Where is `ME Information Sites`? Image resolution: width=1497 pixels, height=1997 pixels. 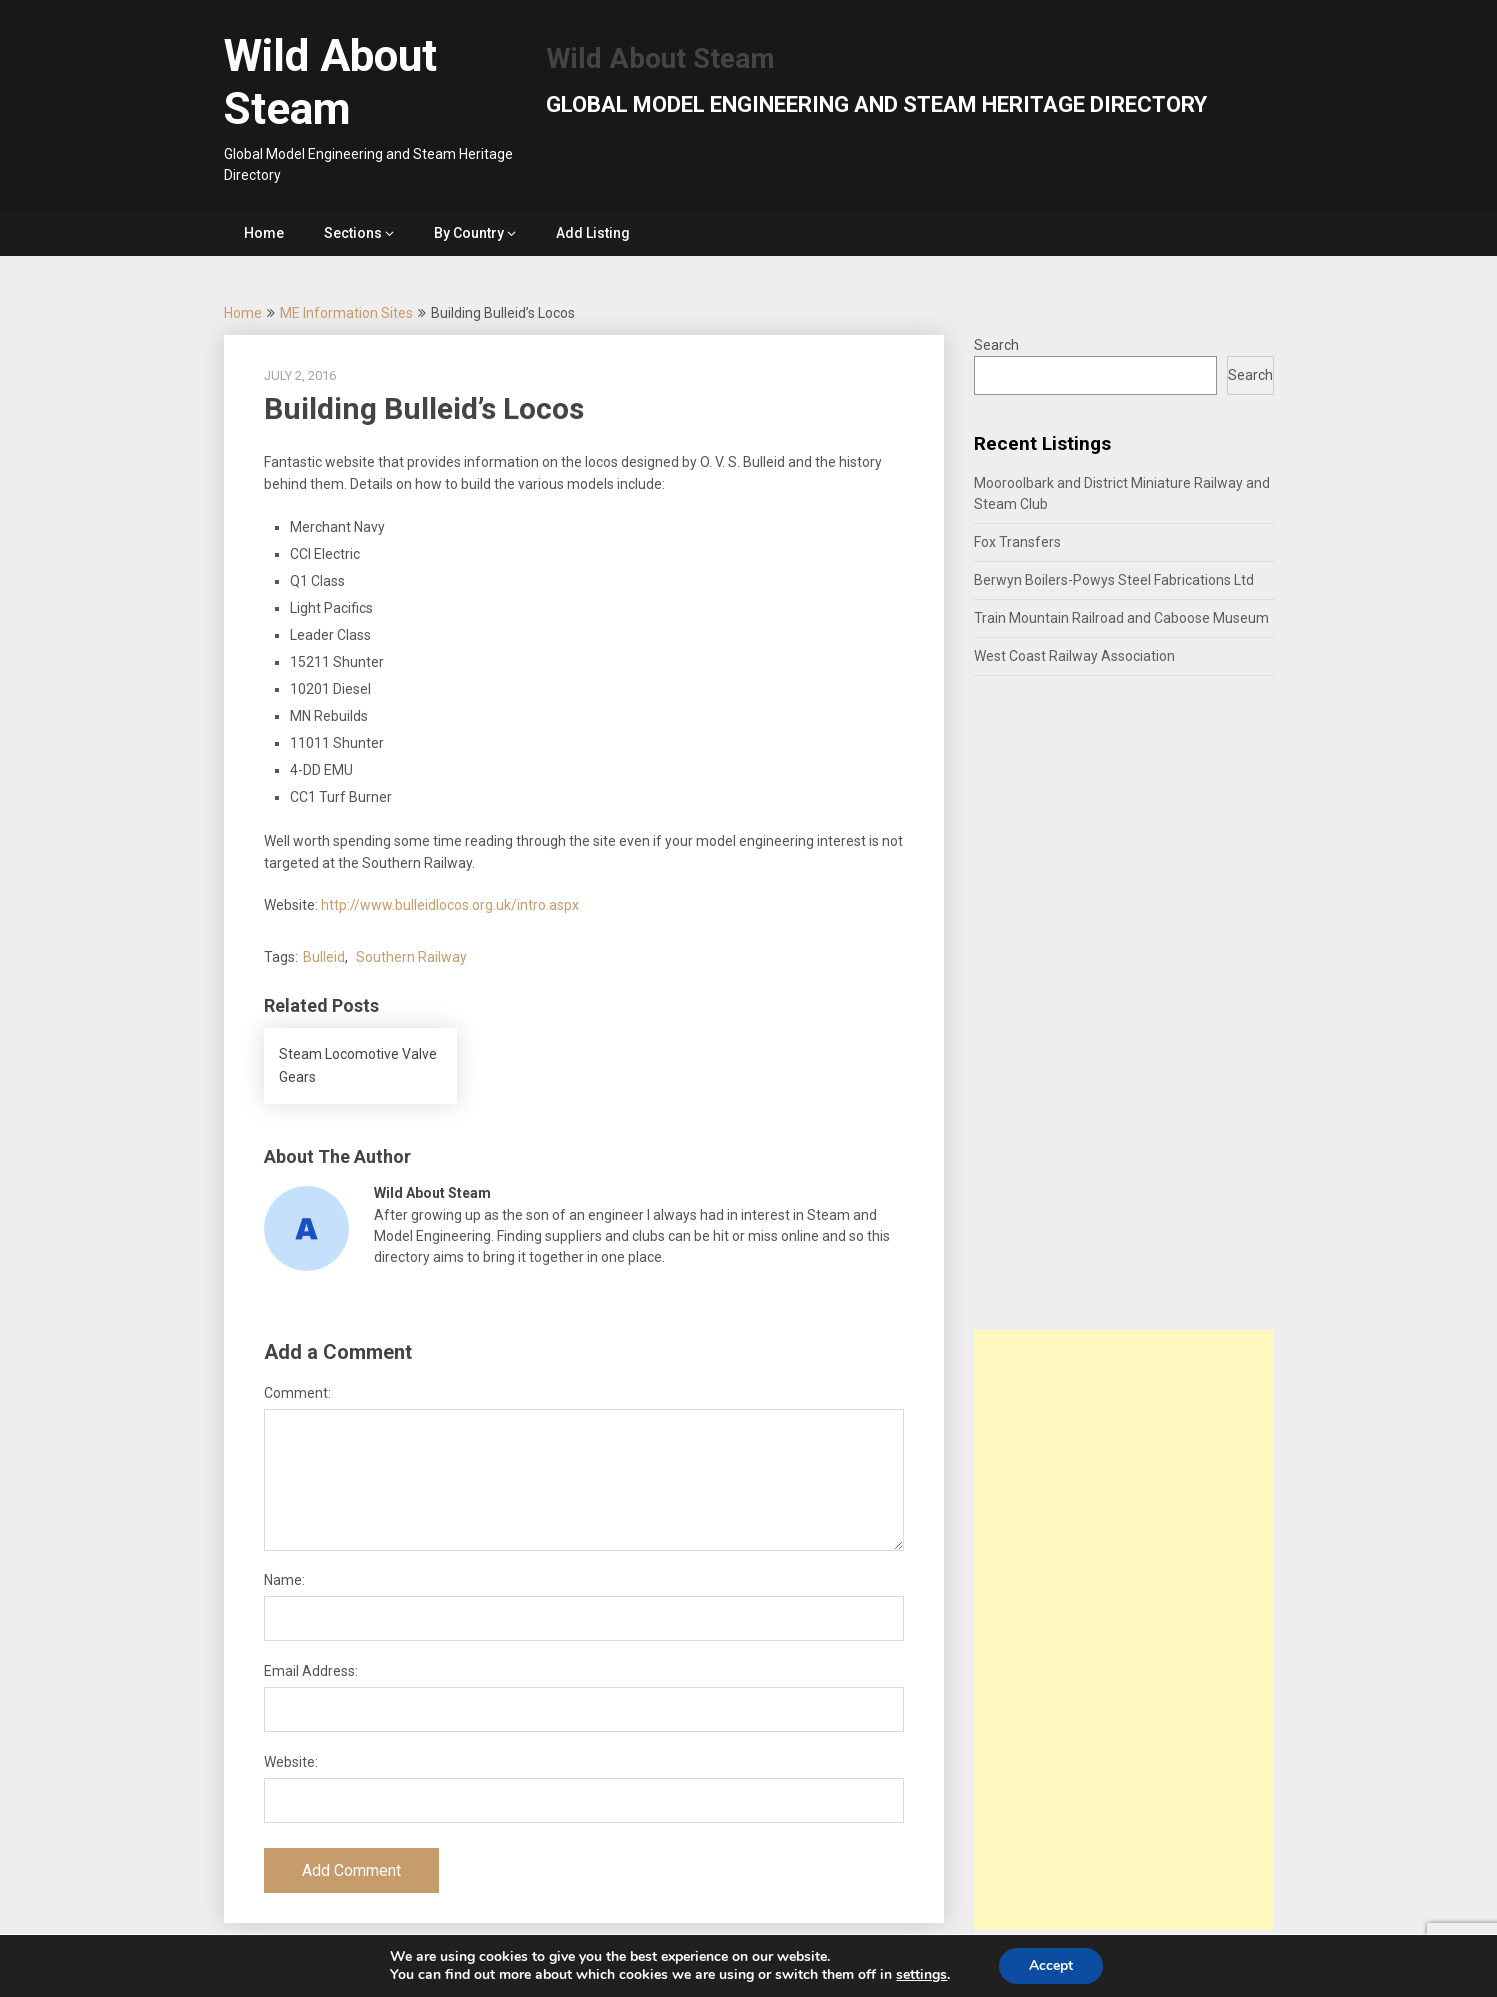
ME Information Sites is located at coordinates (346, 313).